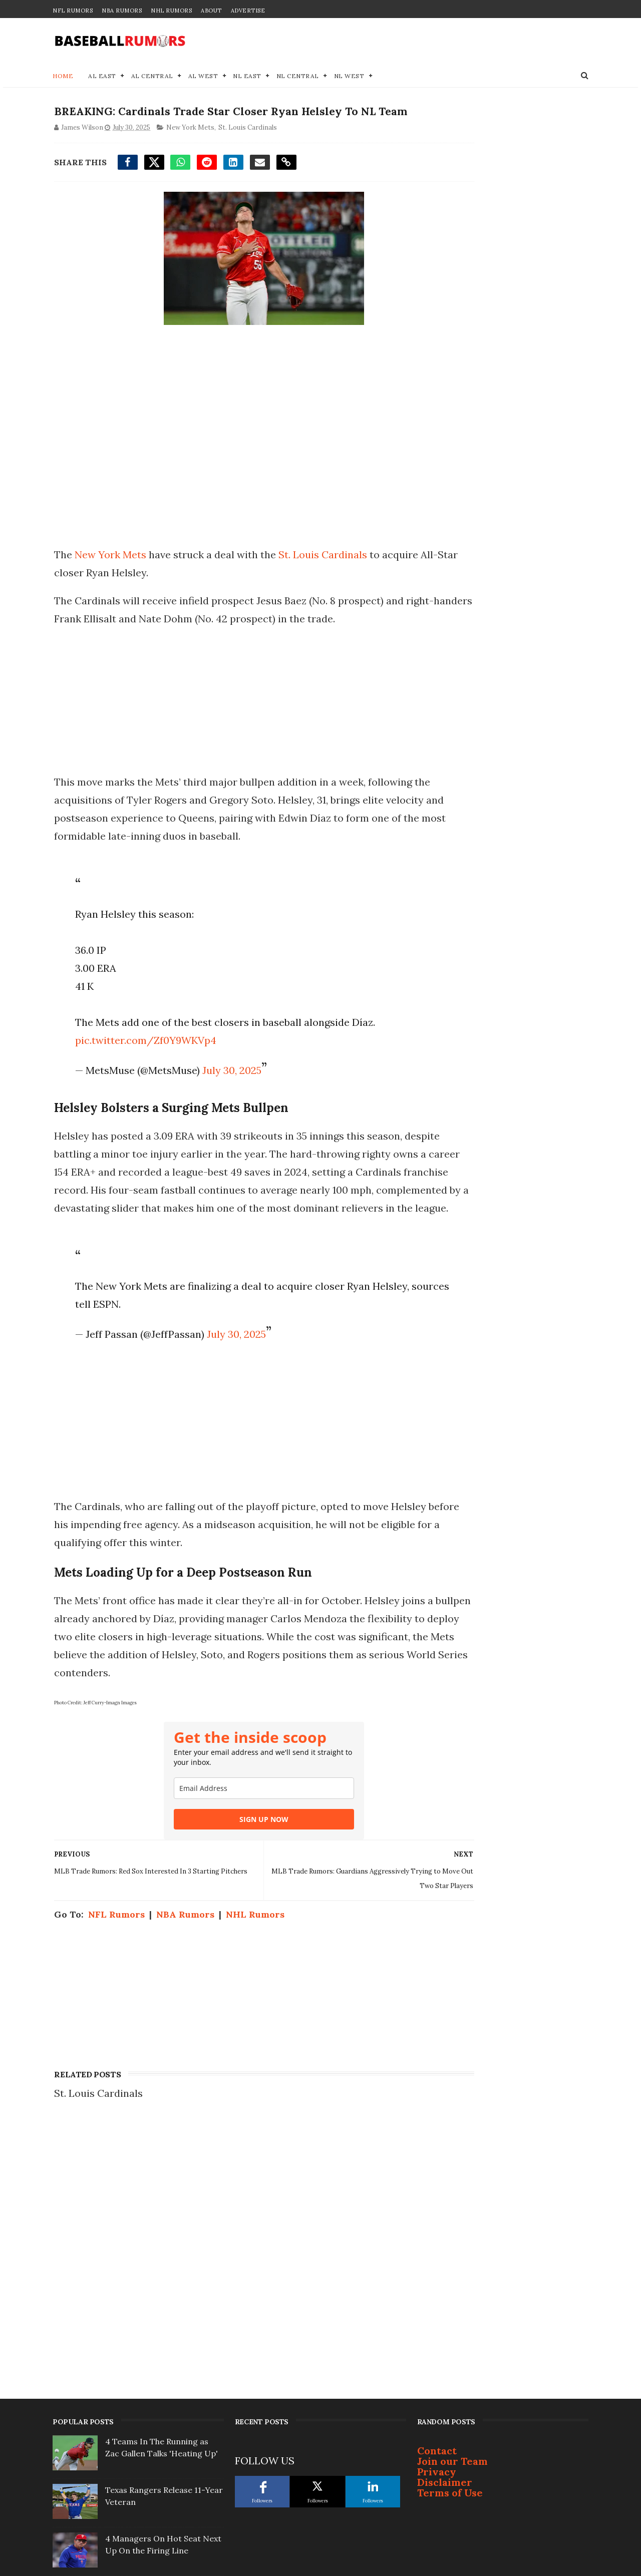 The image size is (641, 2576). What do you see at coordinates (189, 149) in the screenshot?
I see `New York Mets` at bounding box center [189, 149].